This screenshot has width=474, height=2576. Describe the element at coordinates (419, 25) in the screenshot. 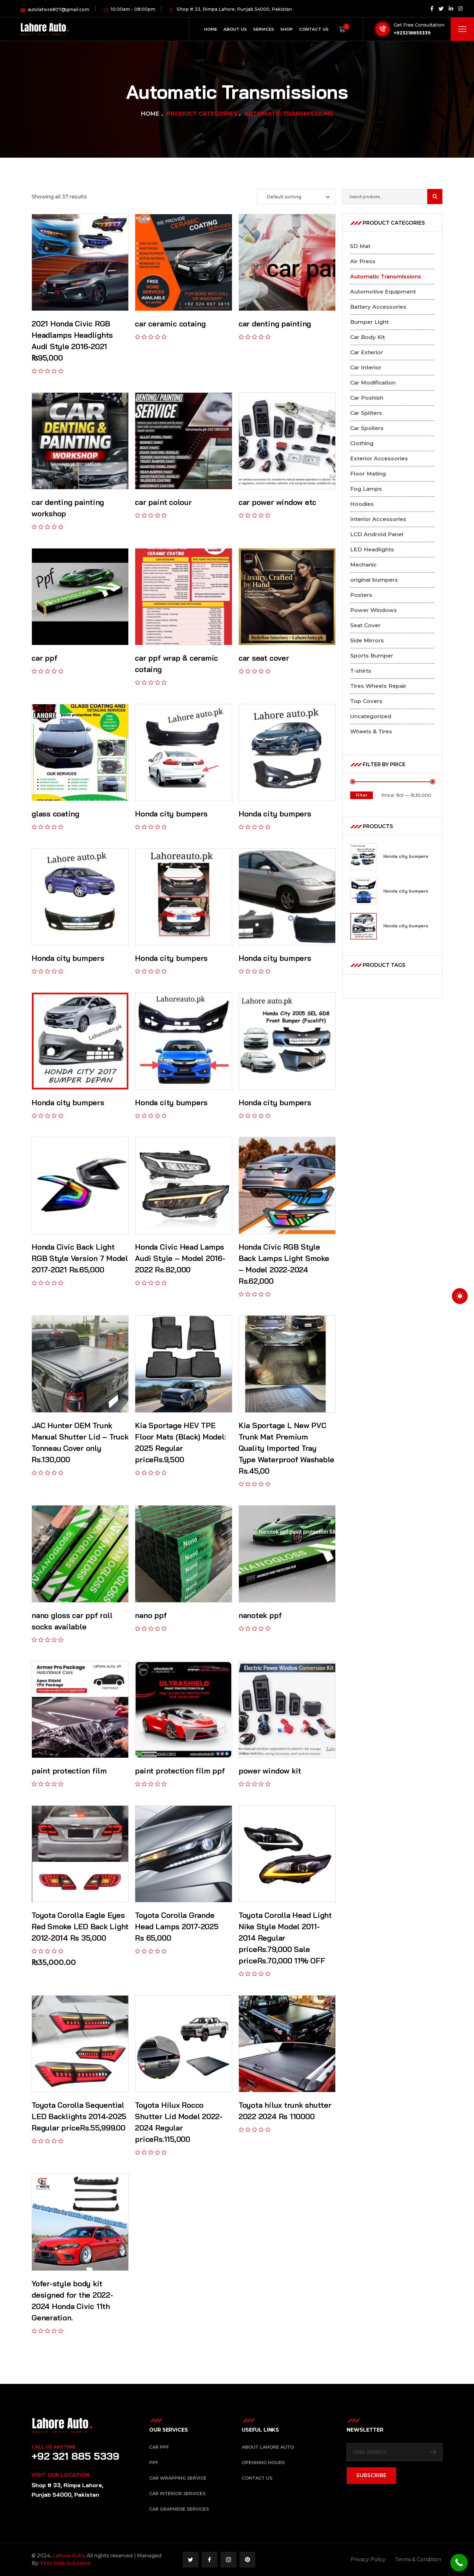

I see `Get Free Consultation` at that location.